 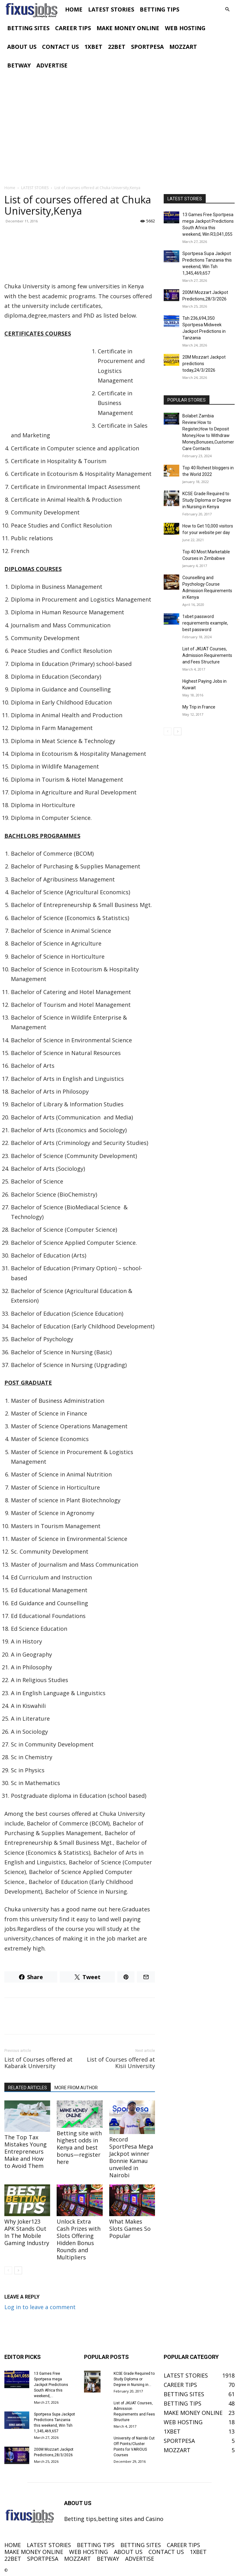 What do you see at coordinates (28, 28) in the screenshot?
I see `BETTING SITES` at bounding box center [28, 28].